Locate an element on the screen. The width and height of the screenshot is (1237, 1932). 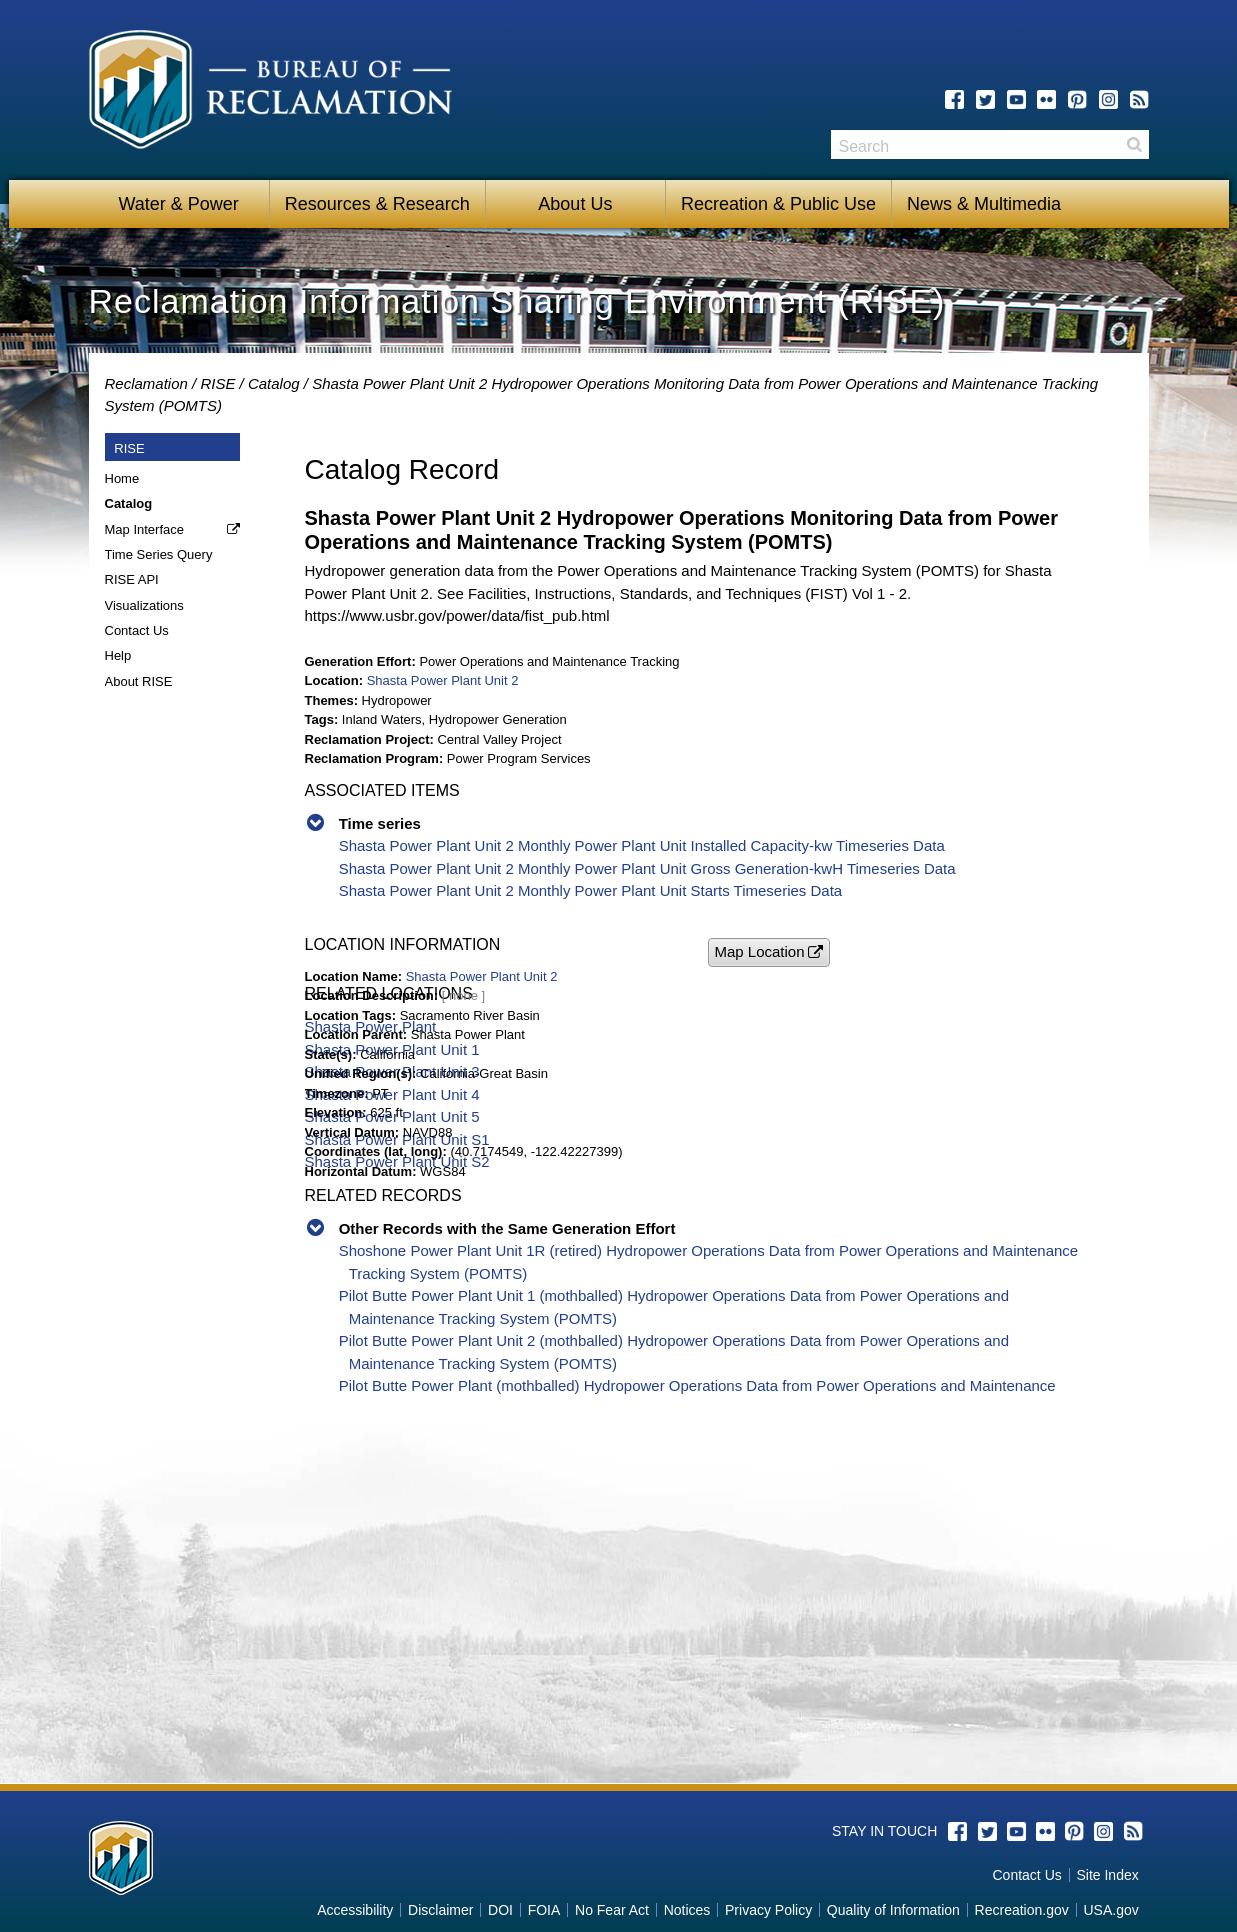
Quality of Information is located at coordinates (893, 1910).